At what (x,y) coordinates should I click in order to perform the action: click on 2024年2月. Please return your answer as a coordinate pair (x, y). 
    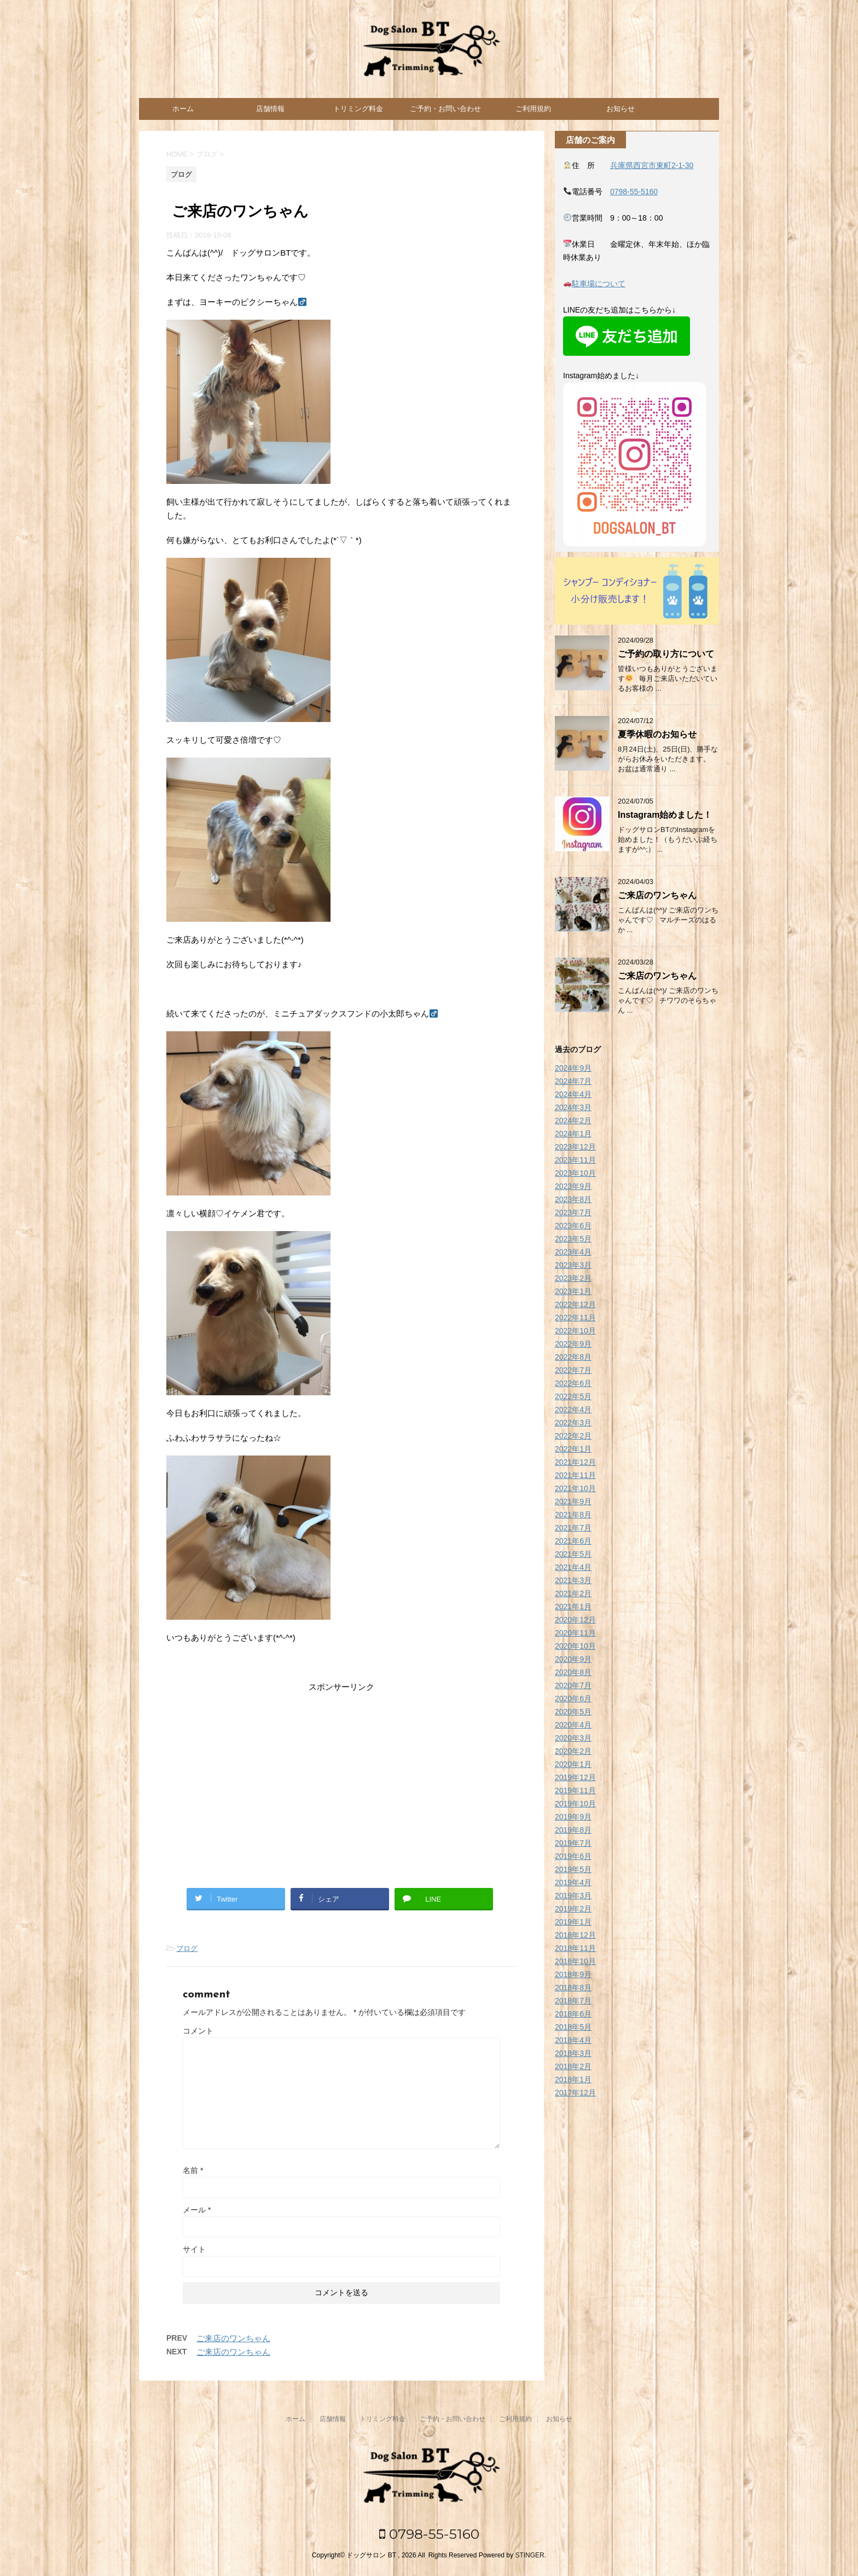
    Looking at the image, I should click on (573, 1120).